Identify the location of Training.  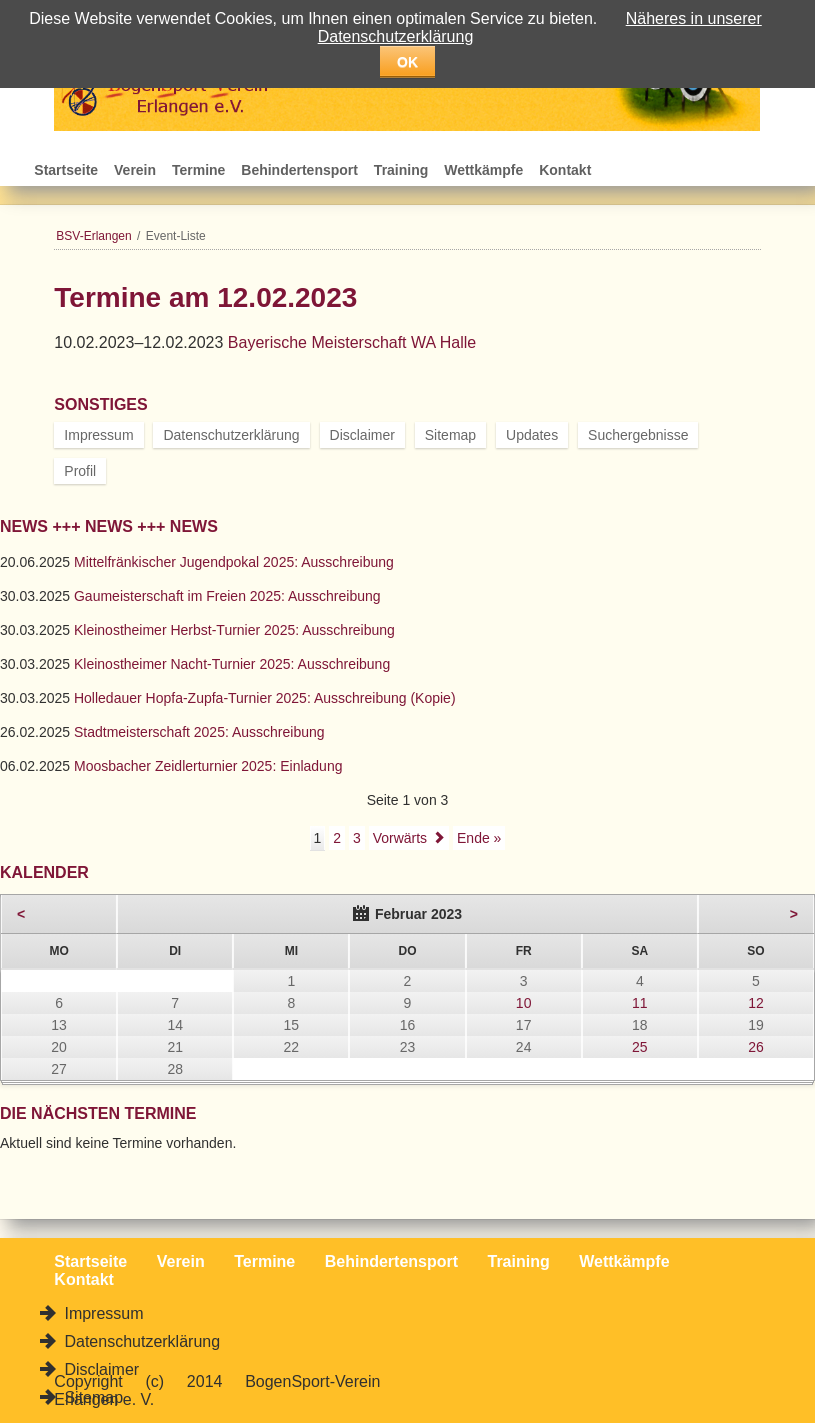
(401, 170).